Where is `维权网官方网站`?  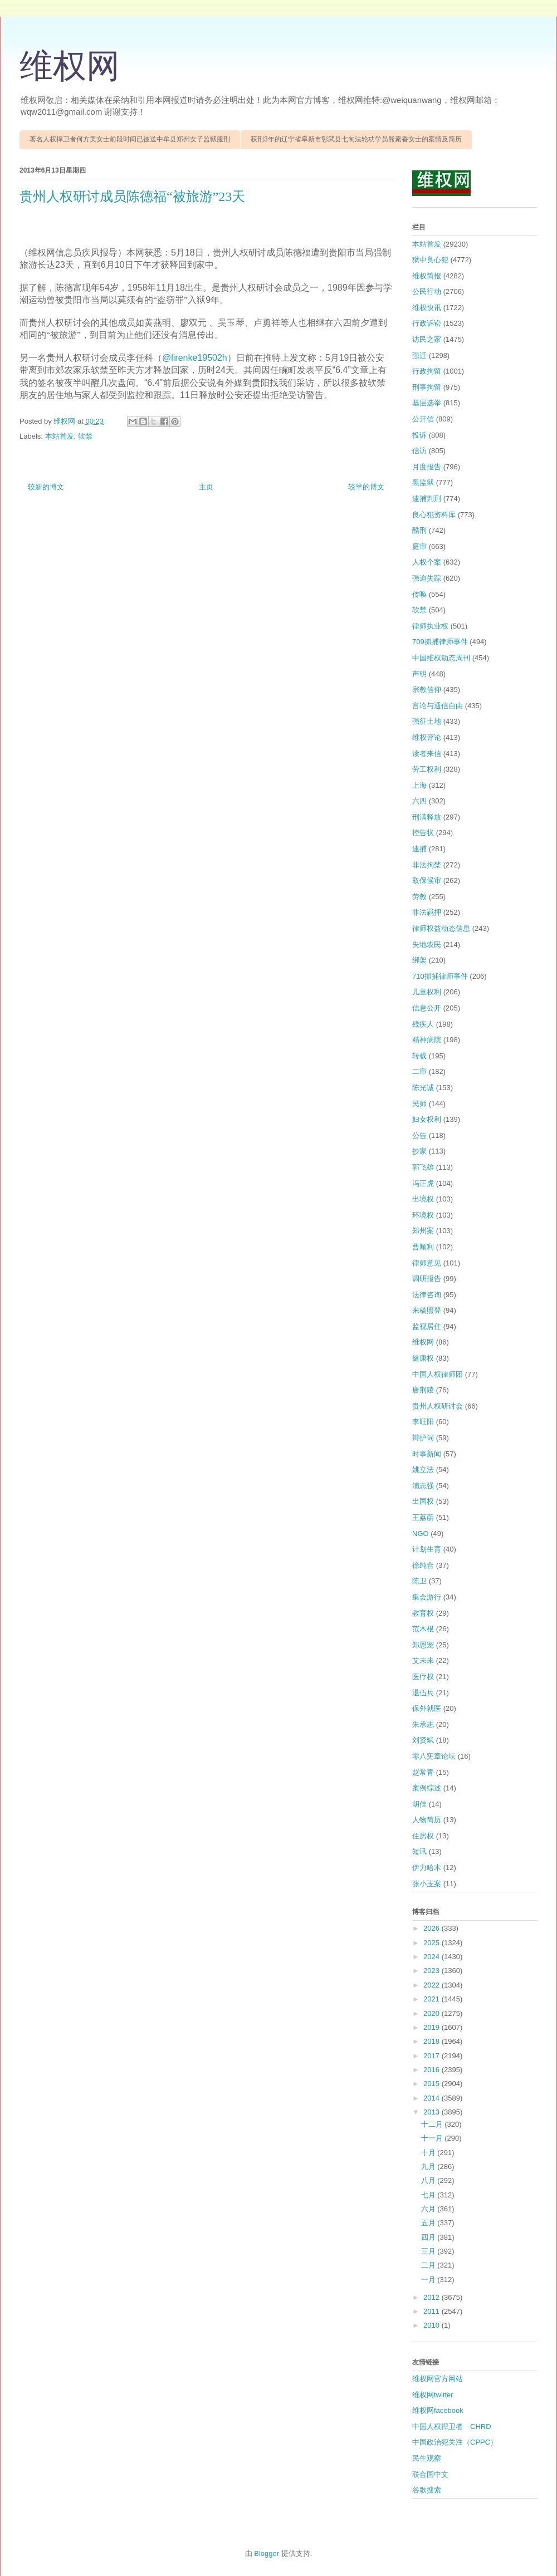
维权网官方网站 is located at coordinates (437, 2378).